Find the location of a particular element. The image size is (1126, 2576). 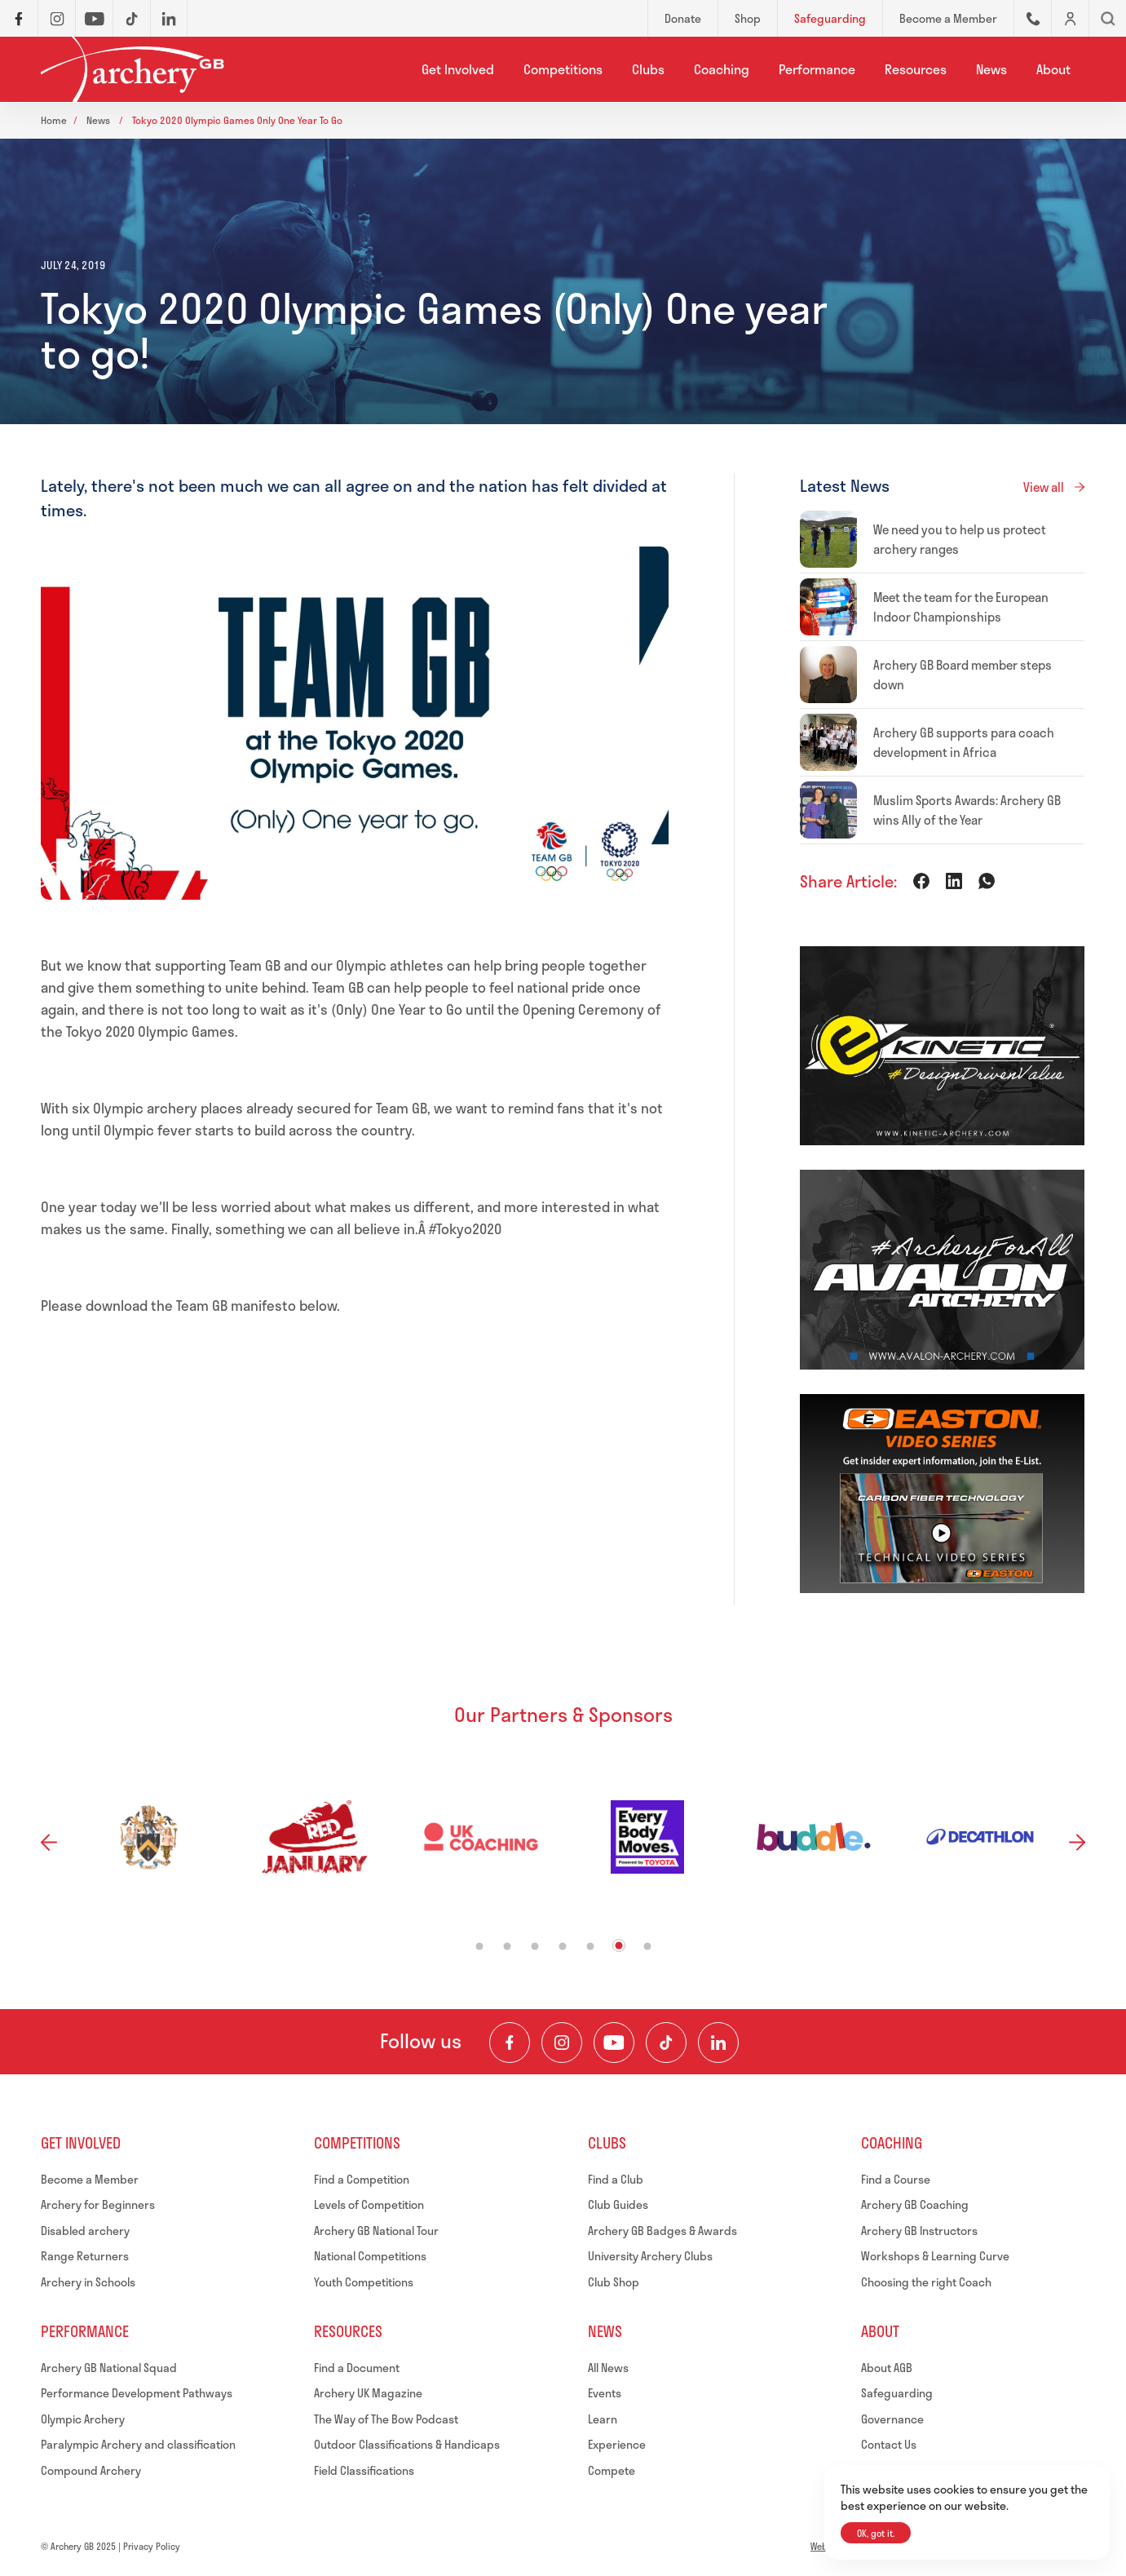

Resources is located at coordinates (916, 69).